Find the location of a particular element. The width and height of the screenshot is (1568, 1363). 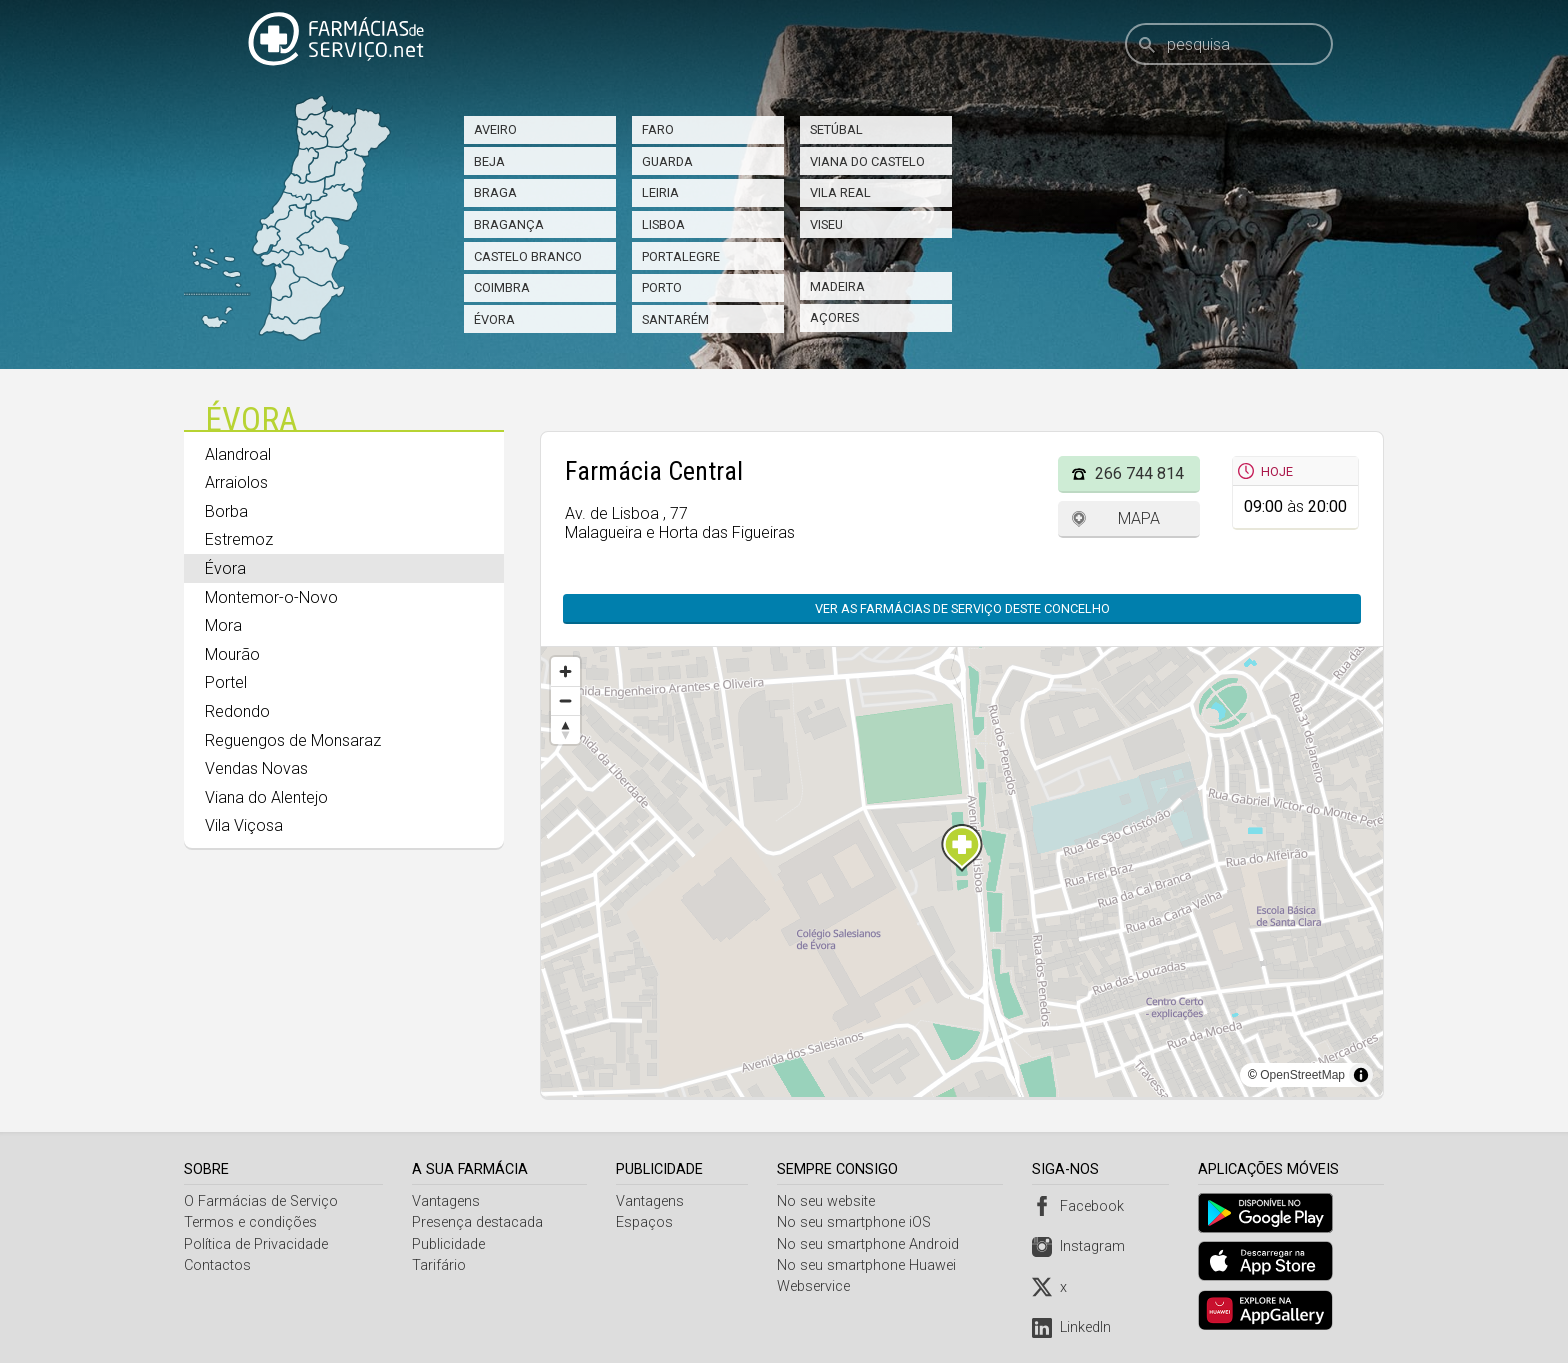

Termos e condições is located at coordinates (250, 1222).